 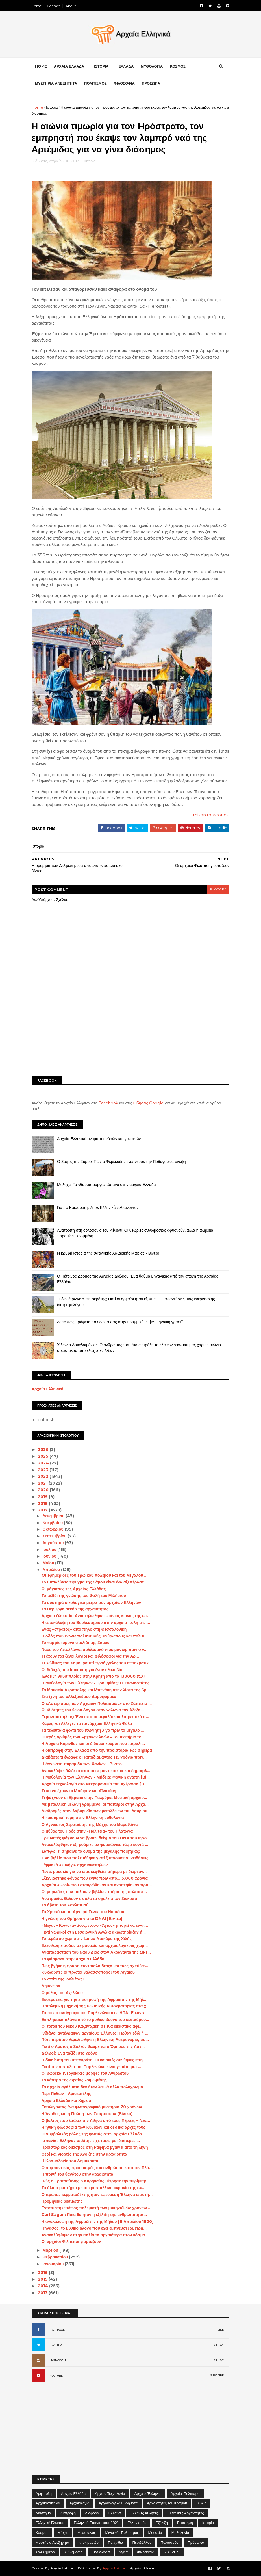 What do you see at coordinates (151, 83) in the screenshot?
I see `ΠΡΟΣΩΠΑ` at bounding box center [151, 83].